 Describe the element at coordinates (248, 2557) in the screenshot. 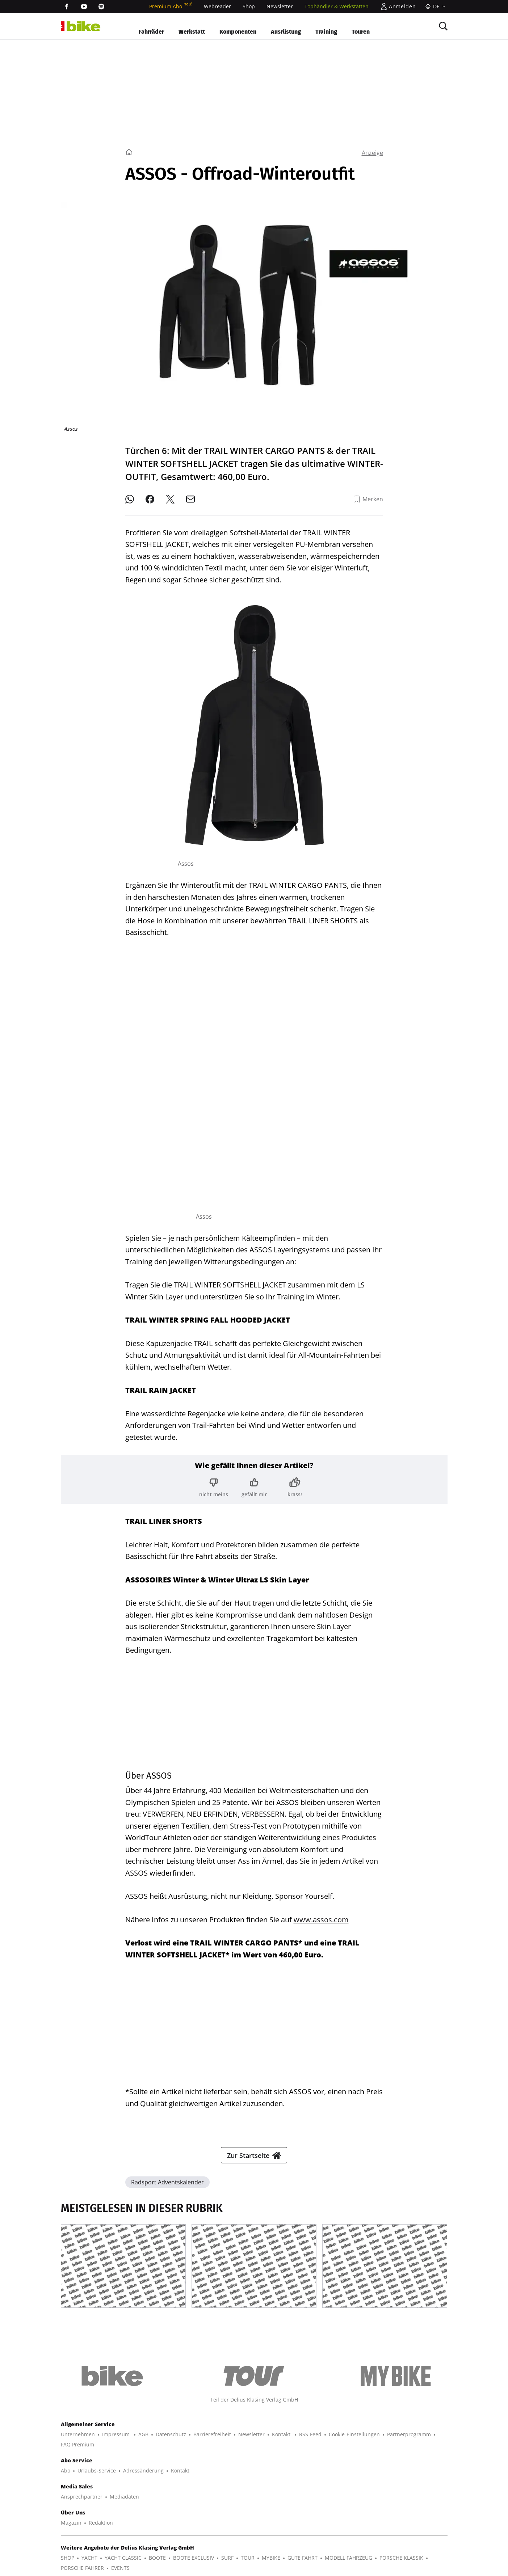

I see `TOUR` at that location.